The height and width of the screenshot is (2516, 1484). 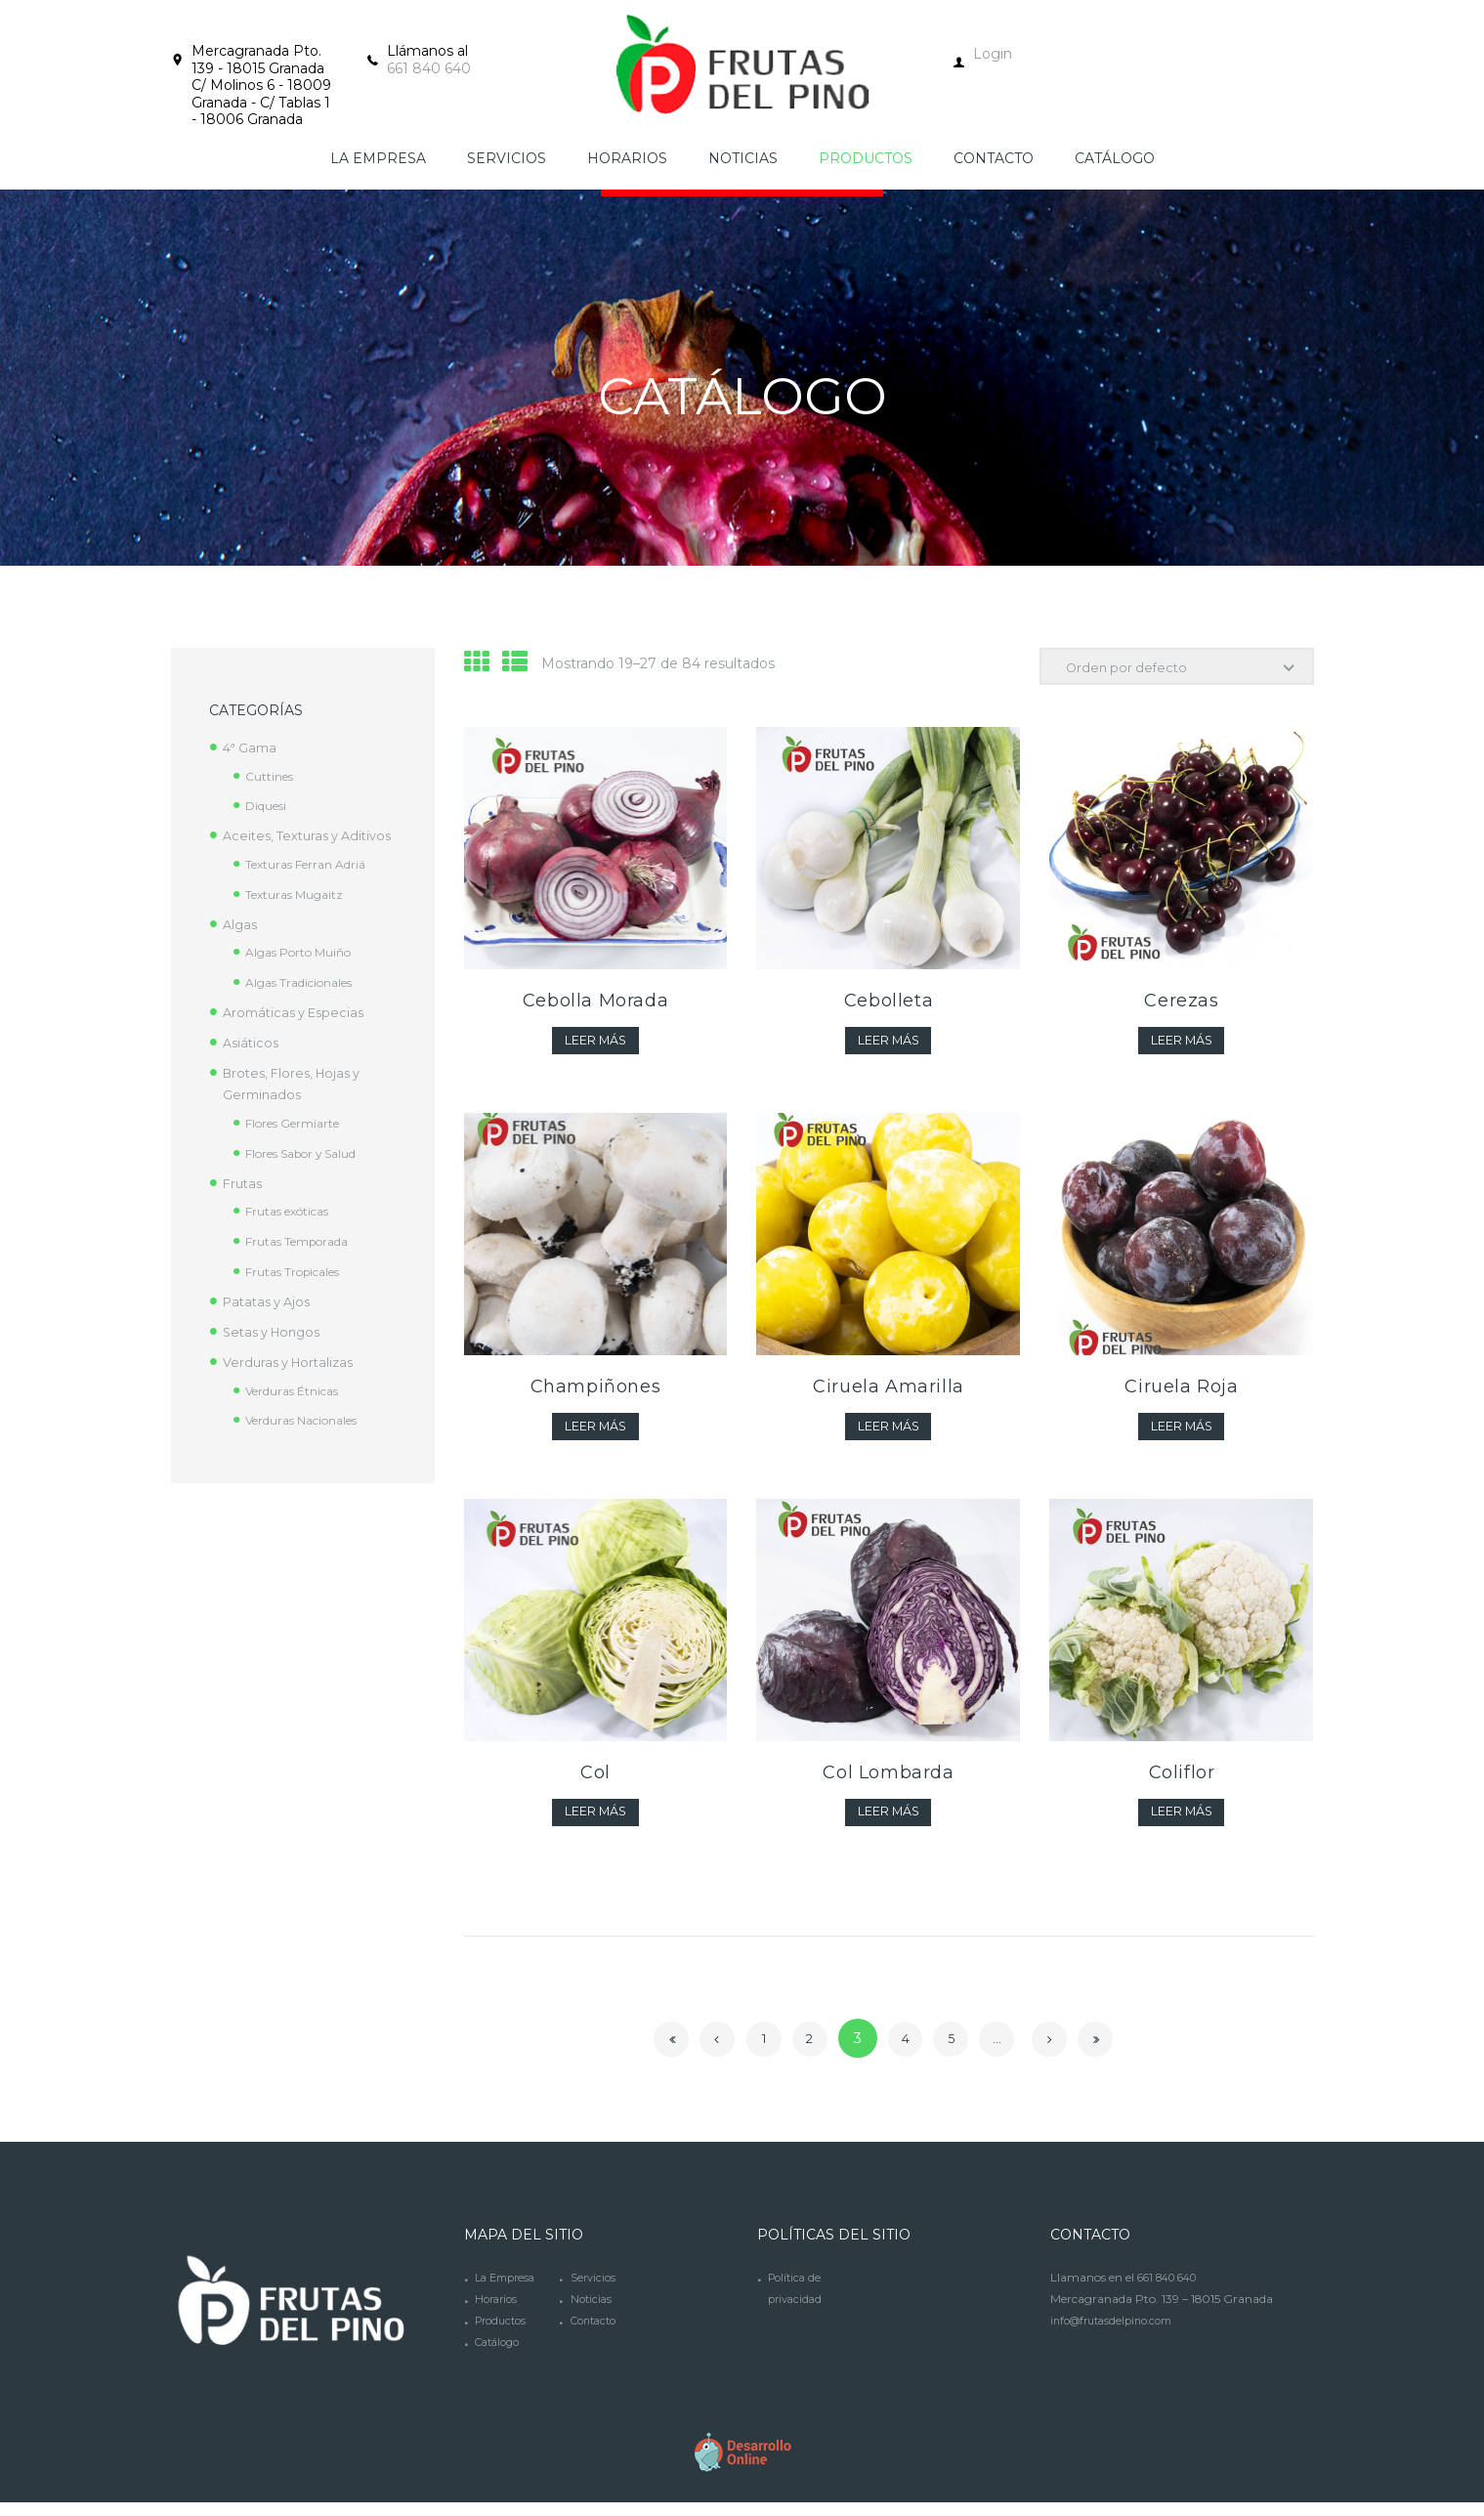 What do you see at coordinates (299, 1144) in the screenshot?
I see `Flores Germiarte` at bounding box center [299, 1144].